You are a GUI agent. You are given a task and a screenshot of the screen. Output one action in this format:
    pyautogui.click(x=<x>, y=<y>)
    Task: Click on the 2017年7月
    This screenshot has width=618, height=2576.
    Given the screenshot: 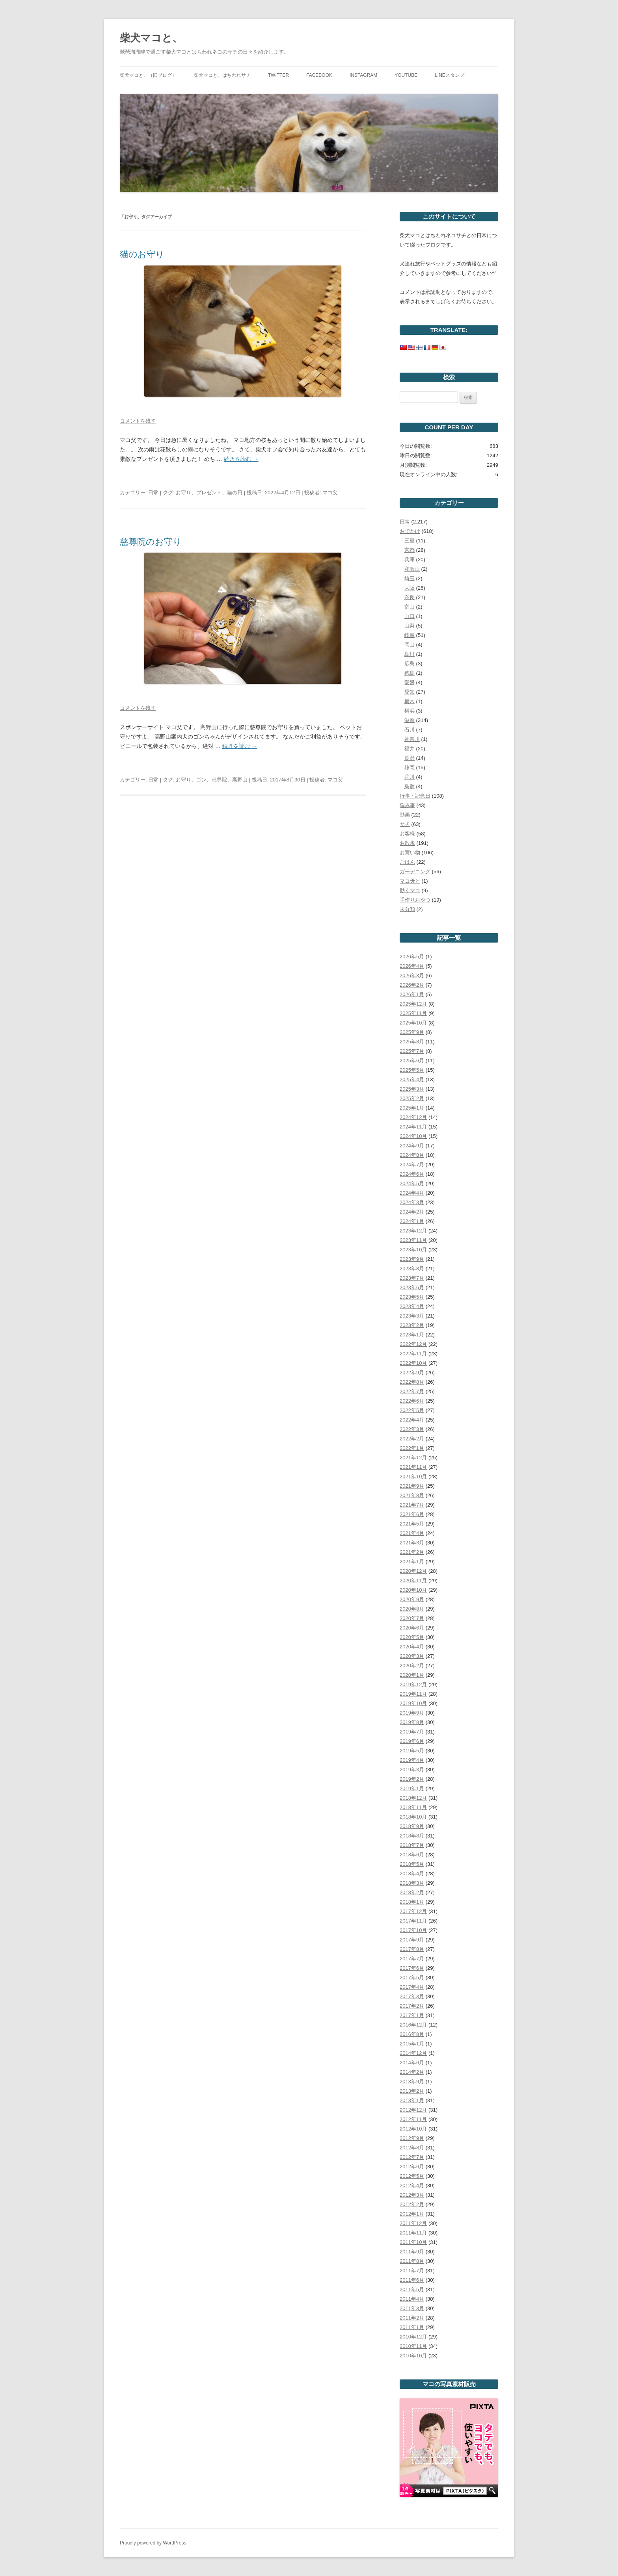 What is the action you would take?
    pyautogui.click(x=412, y=1959)
    